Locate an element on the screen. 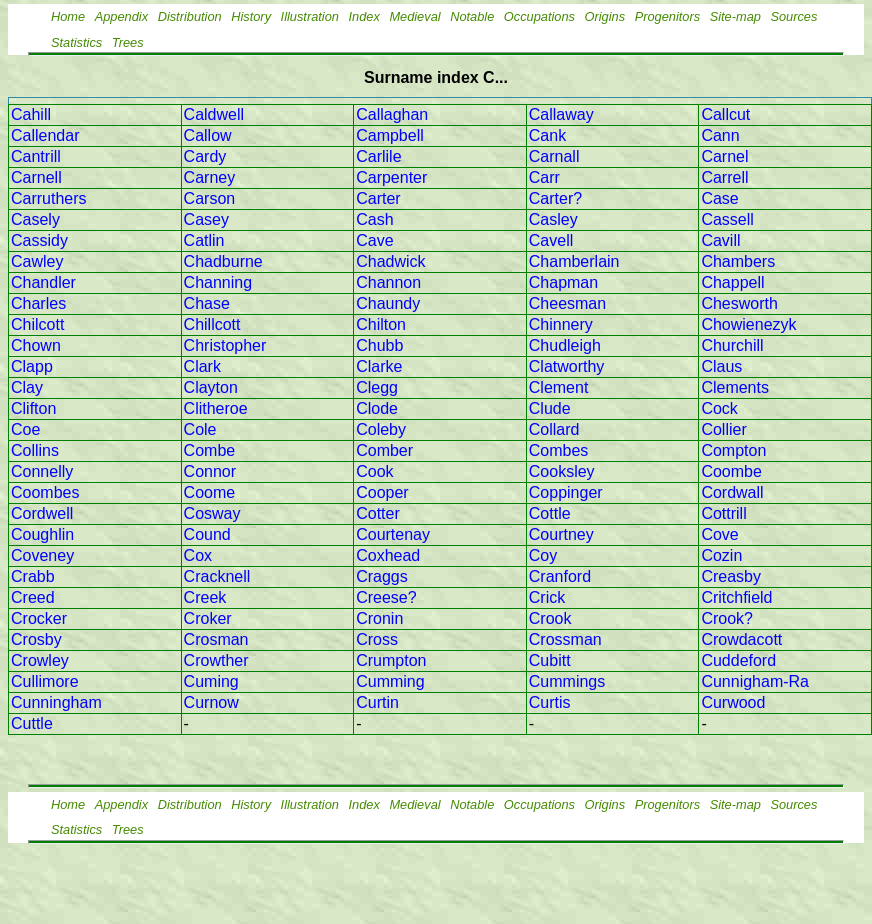 This screenshot has width=872, height=924. Clegg is located at coordinates (377, 387).